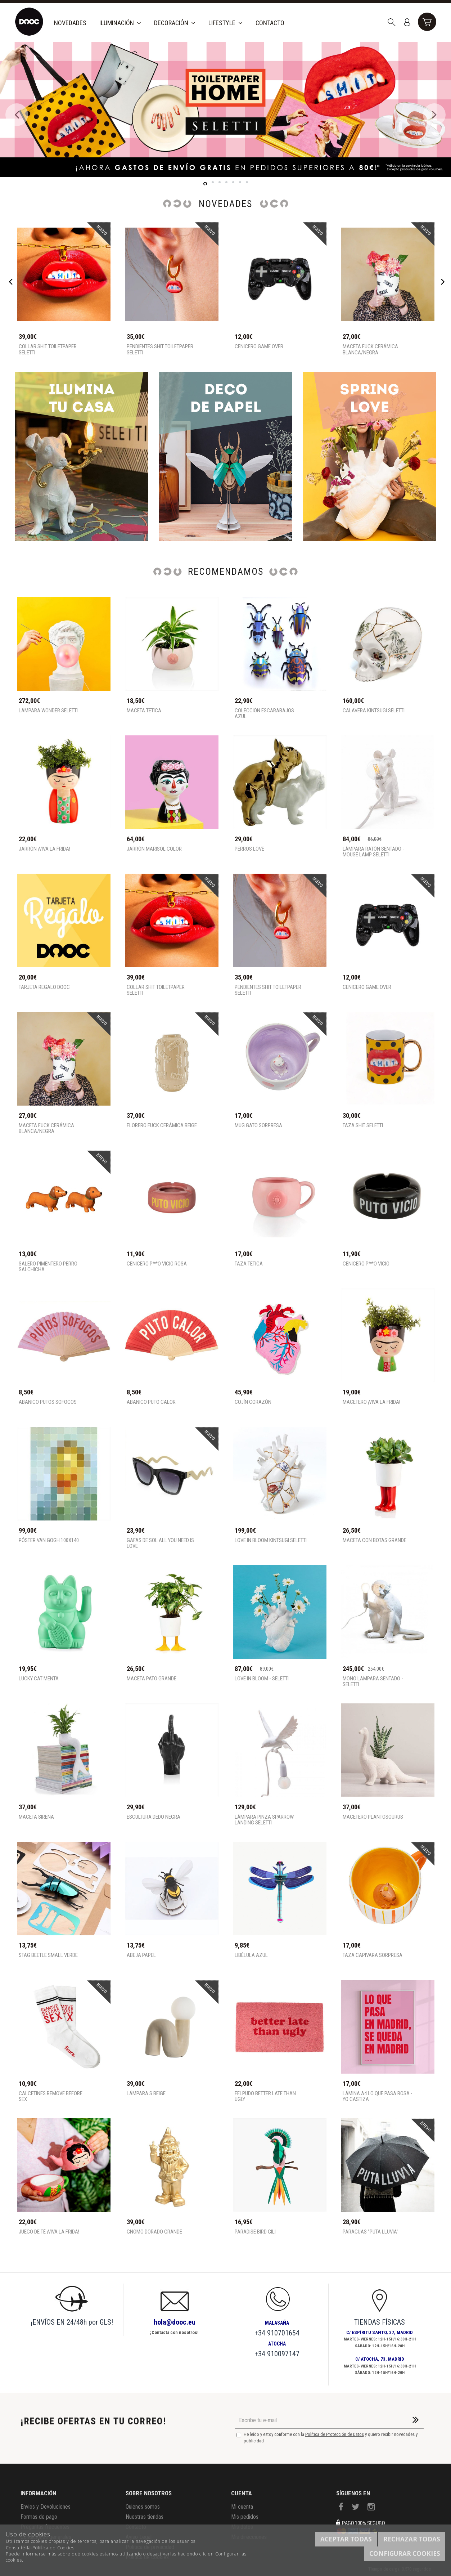 The width and height of the screenshot is (451, 2576). I want to click on Lámpara Wonder Seletti, so click(48, 711).